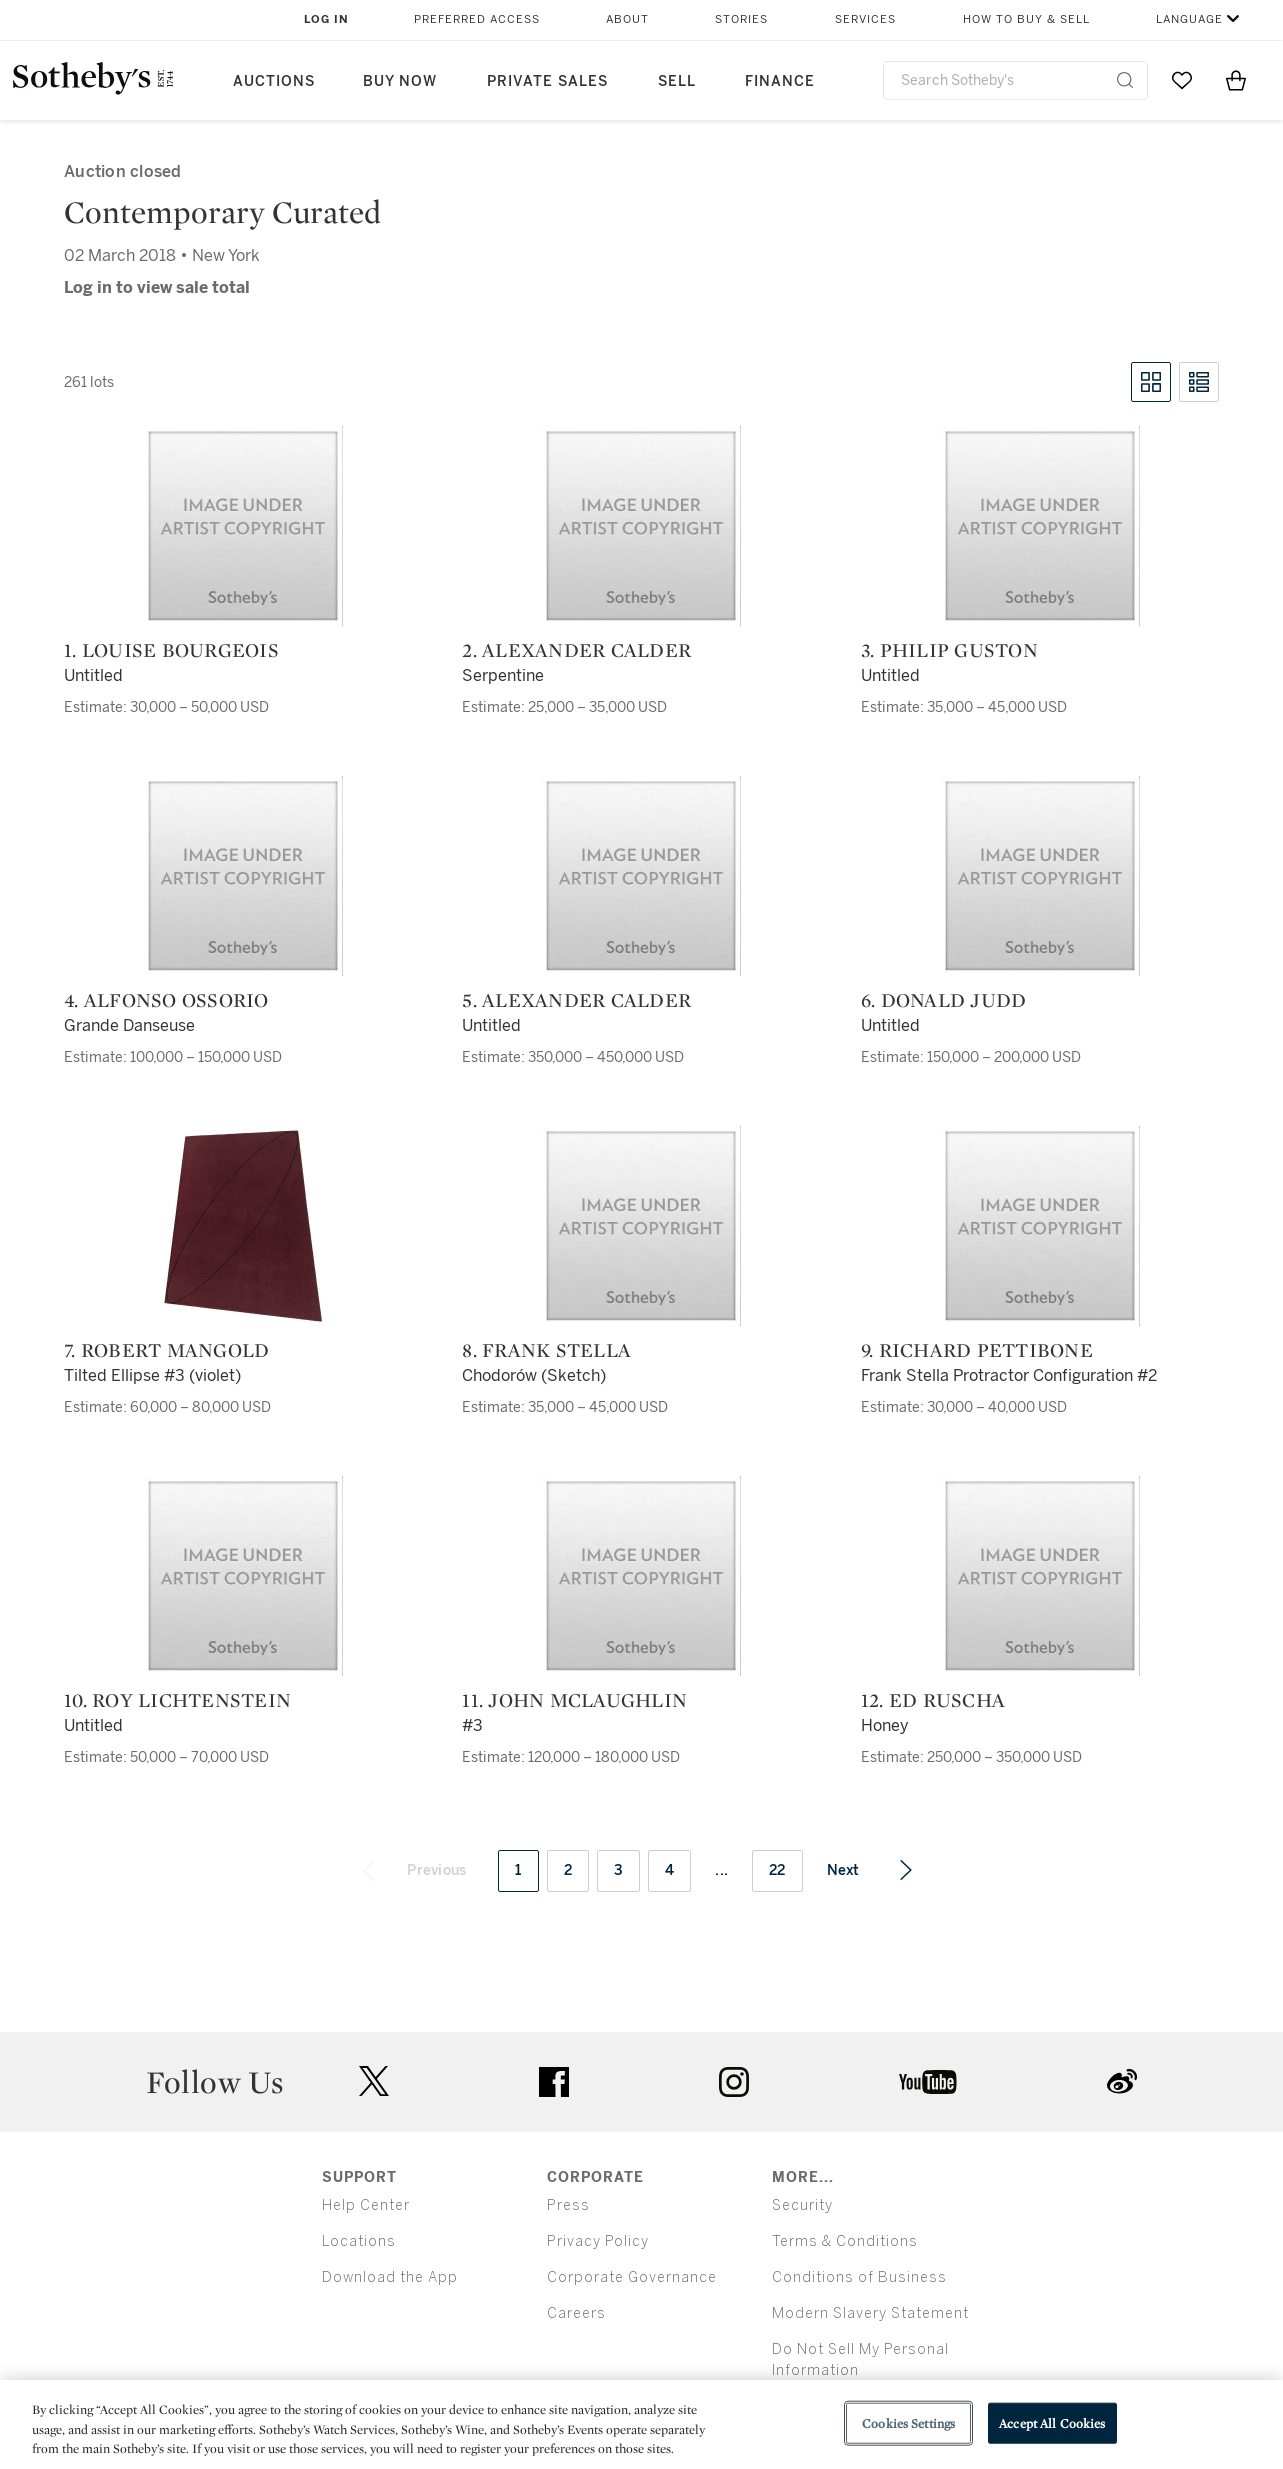 The image size is (1283, 2469). What do you see at coordinates (166, 1350) in the screenshot?
I see `7. Robert Mangold` at bounding box center [166, 1350].